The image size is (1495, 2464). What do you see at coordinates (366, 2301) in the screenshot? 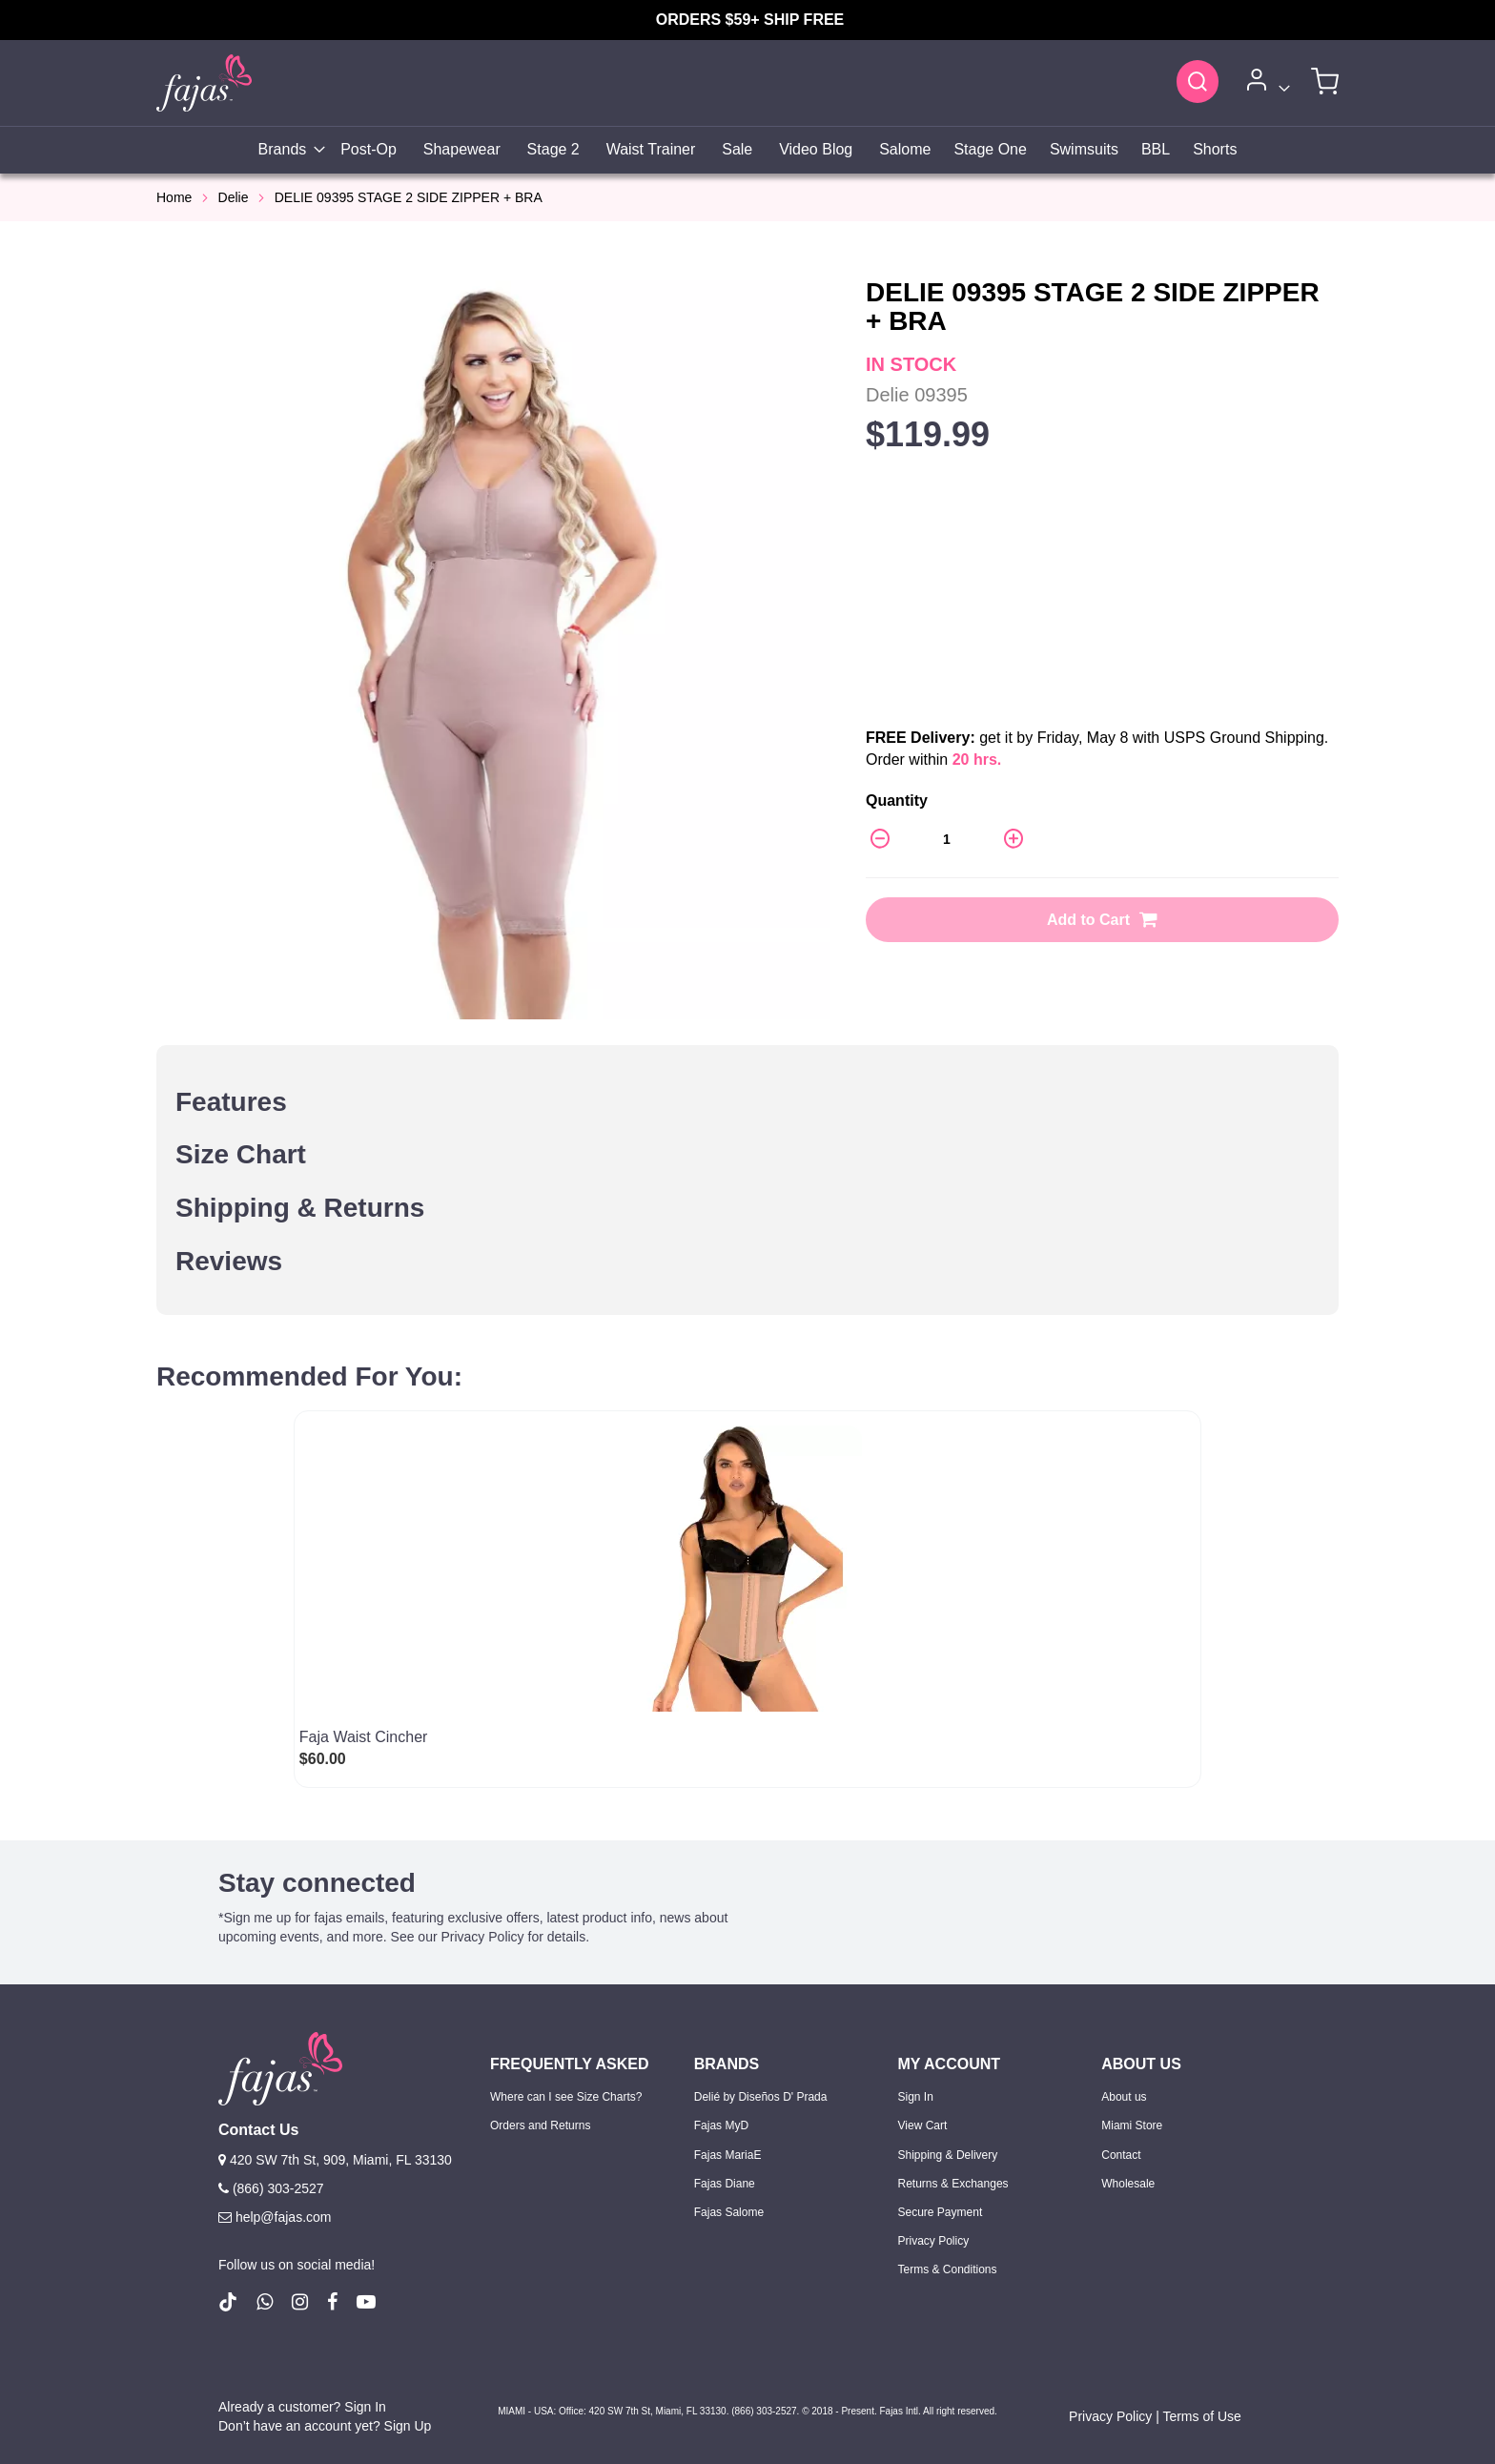
I see `[follow us on Youtube (Opens in a new tab)]` at bounding box center [366, 2301].